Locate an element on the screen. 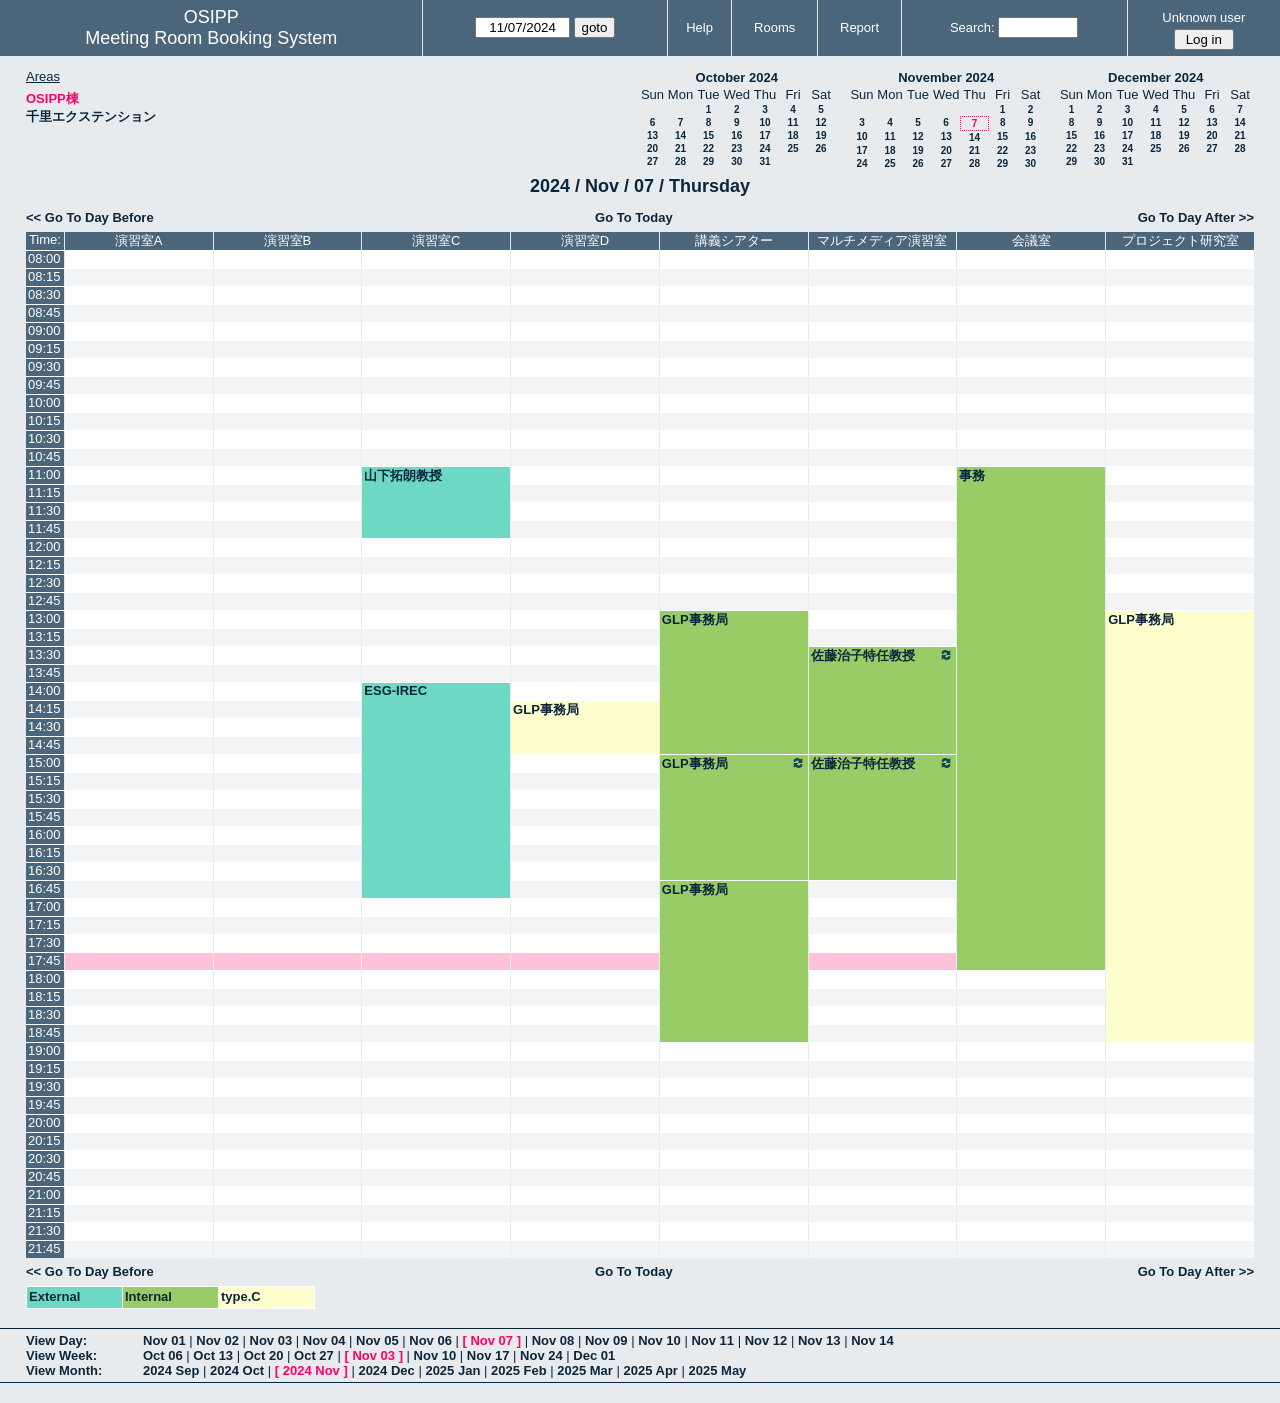 The height and width of the screenshot is (1403, 1280). 演習室D is located at coordinates (585, 240).